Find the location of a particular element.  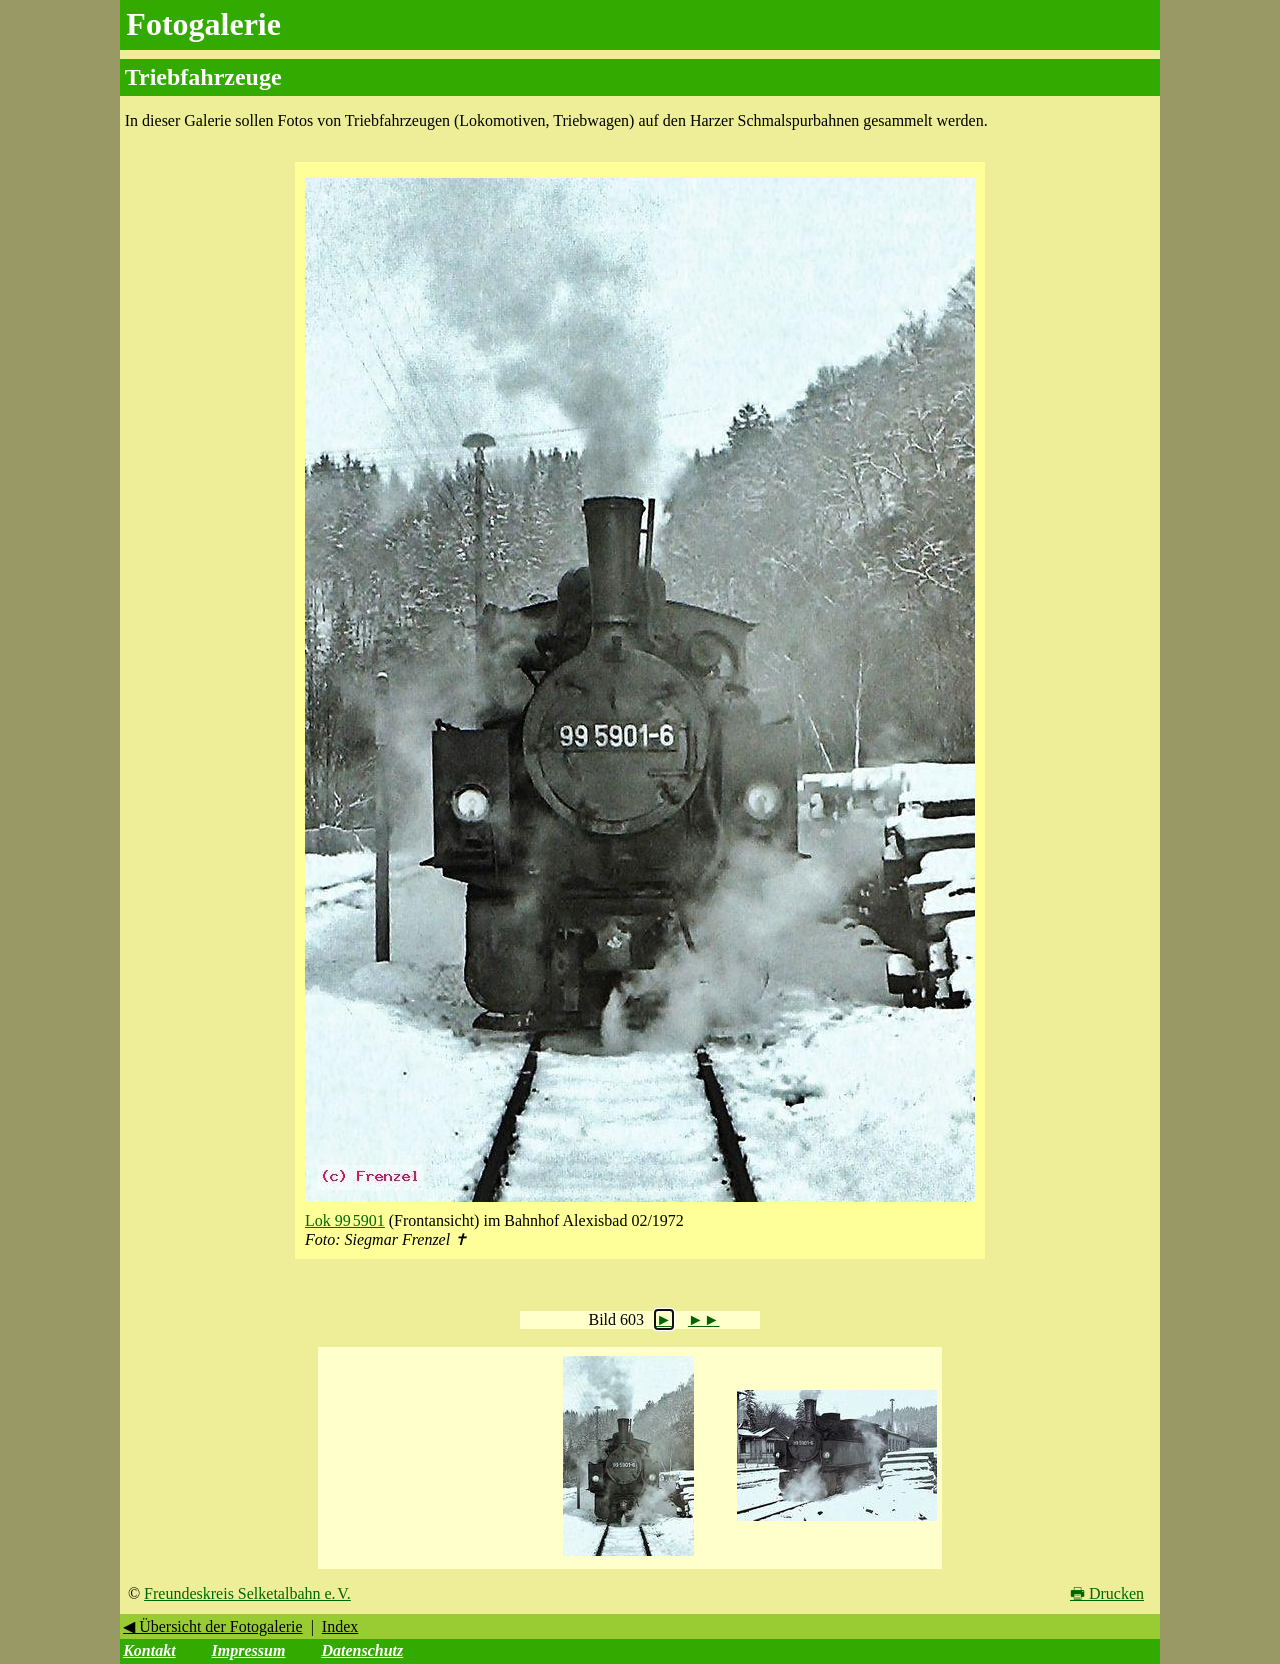

Lok 99 5901 is located at coordinates (345, 1220).